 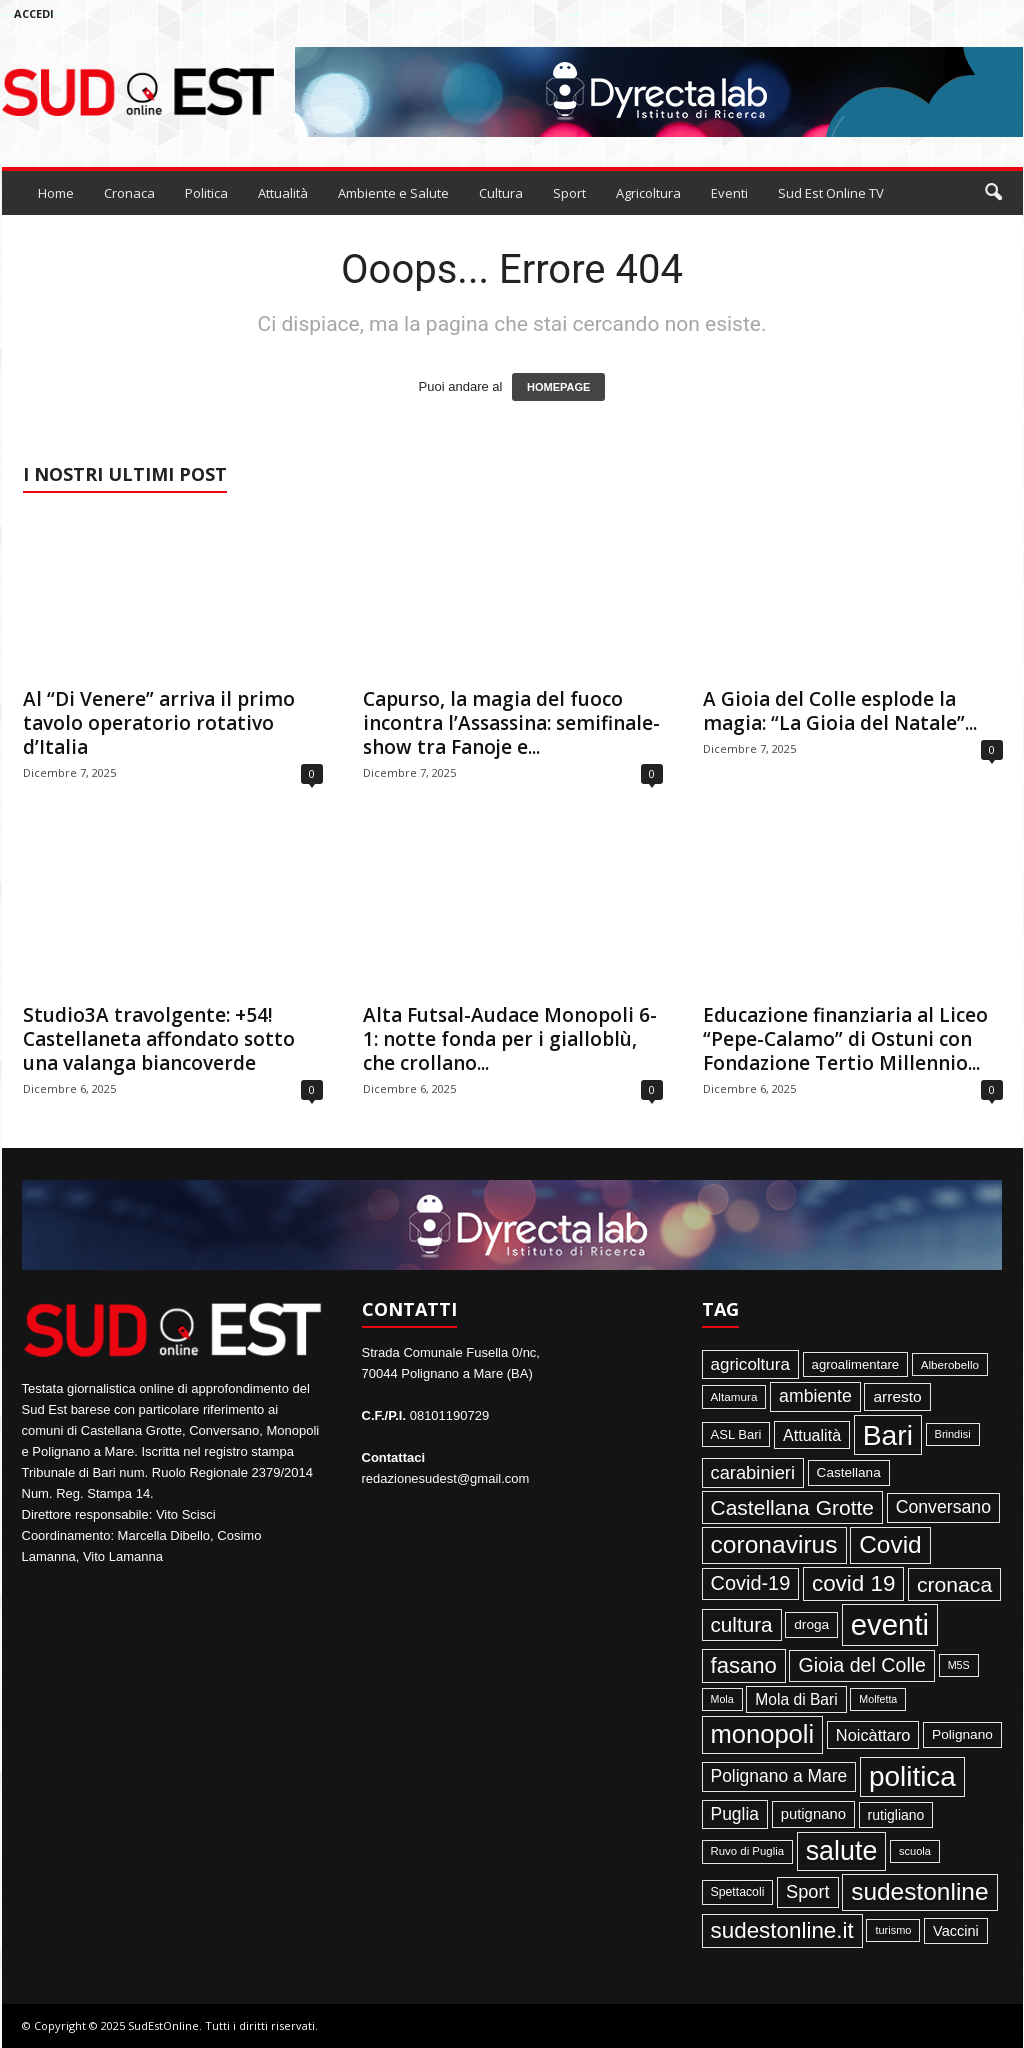 I want to click on droga [droga (64 elementi)], so click(x=811, y=1624).